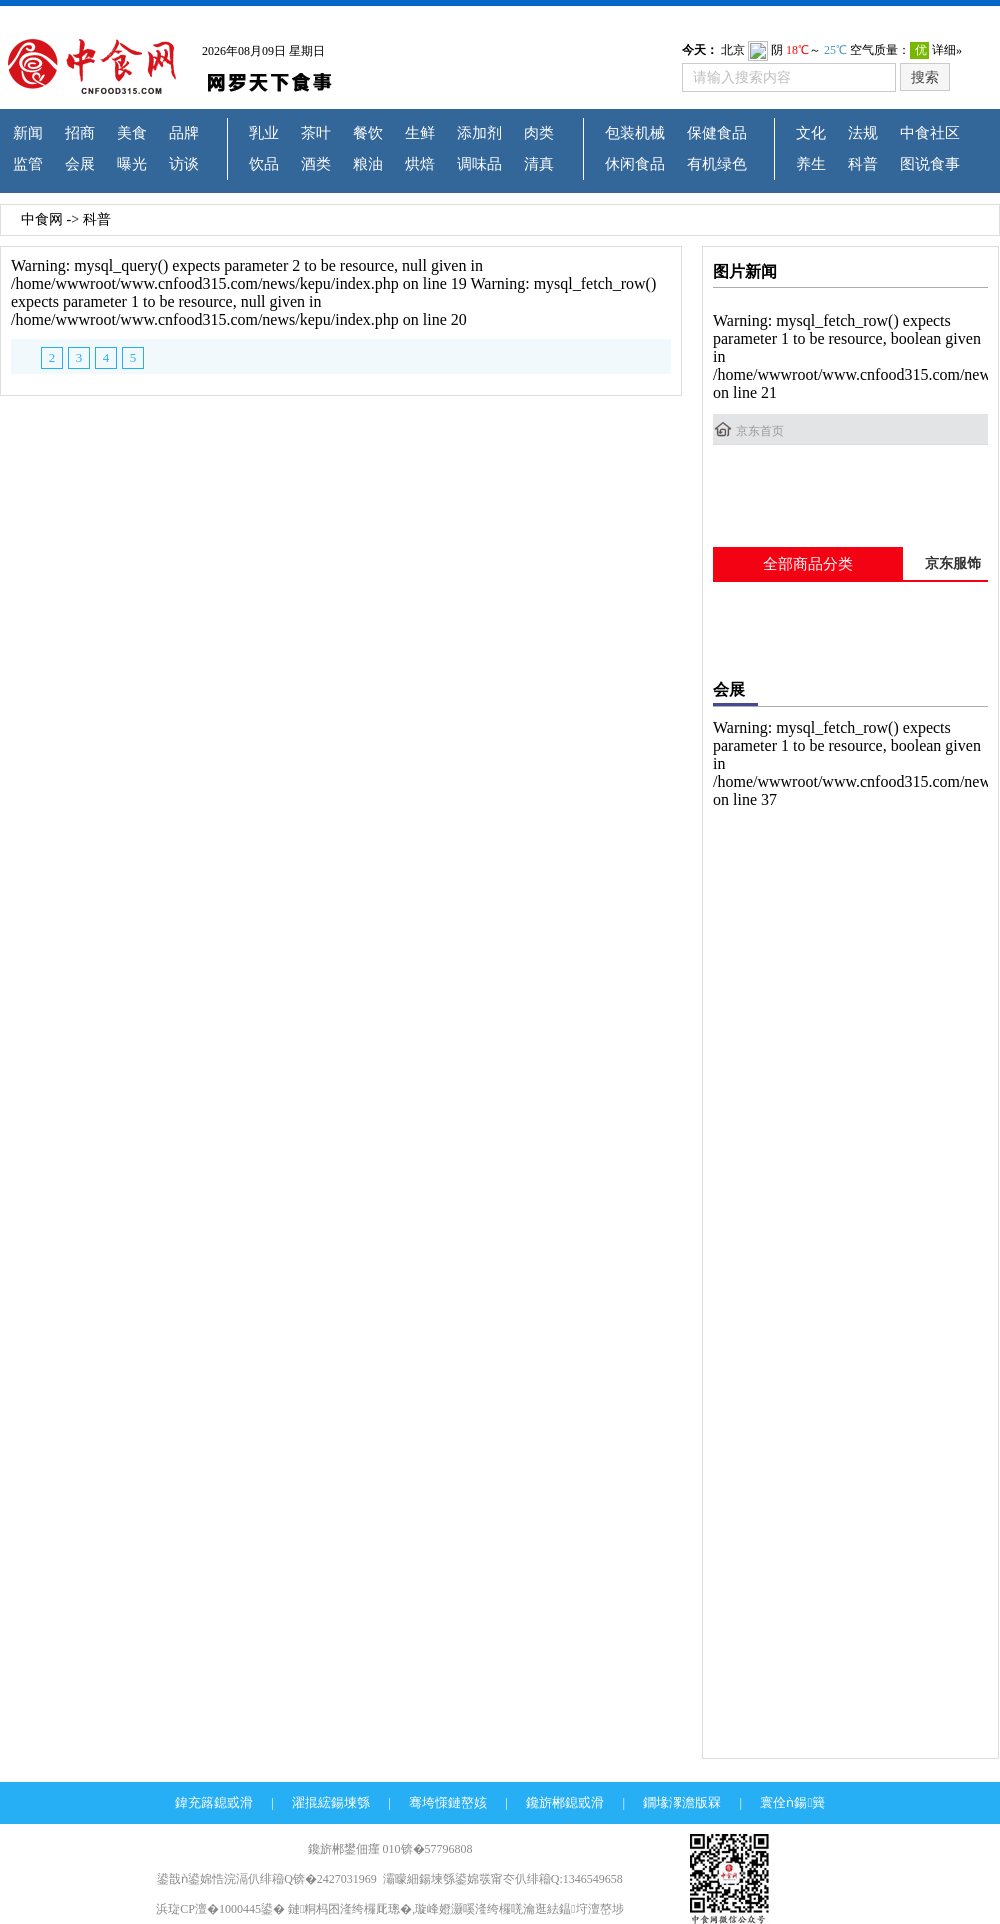 The height and width of the screenshot is (1924, 1000). Describe the element at coordinates (132, 133) in the screenshot. I see `美食` at that location.